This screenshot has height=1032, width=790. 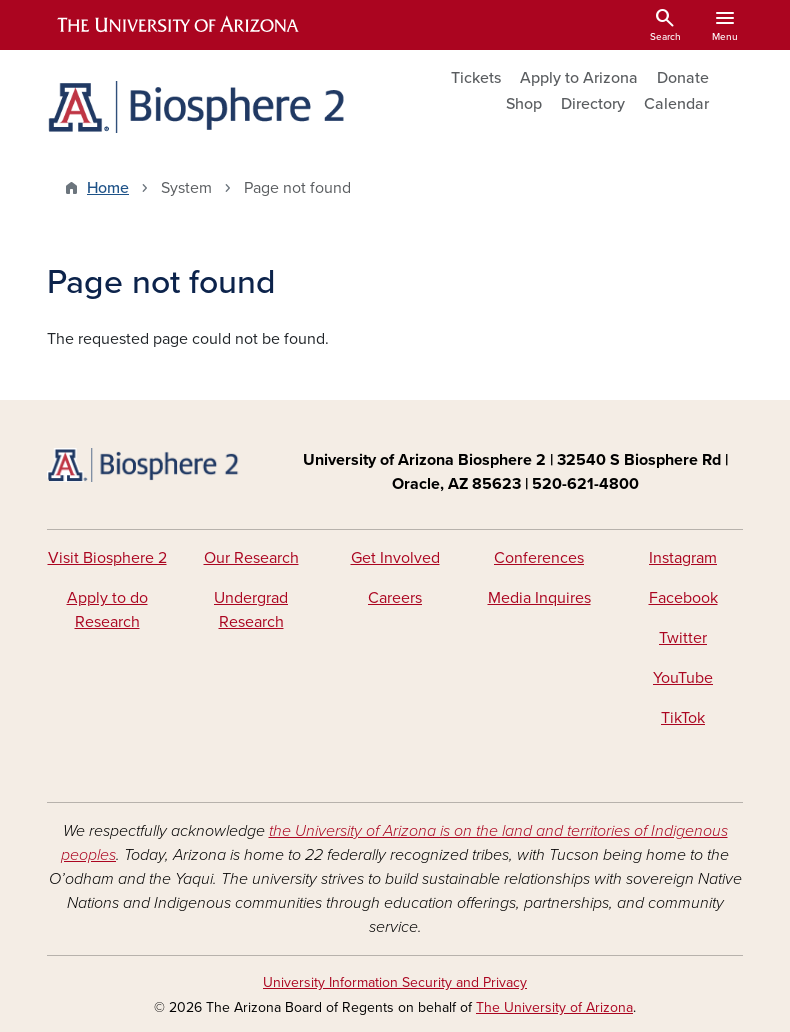 I want to click on Directory, so click(x=593, y=104).